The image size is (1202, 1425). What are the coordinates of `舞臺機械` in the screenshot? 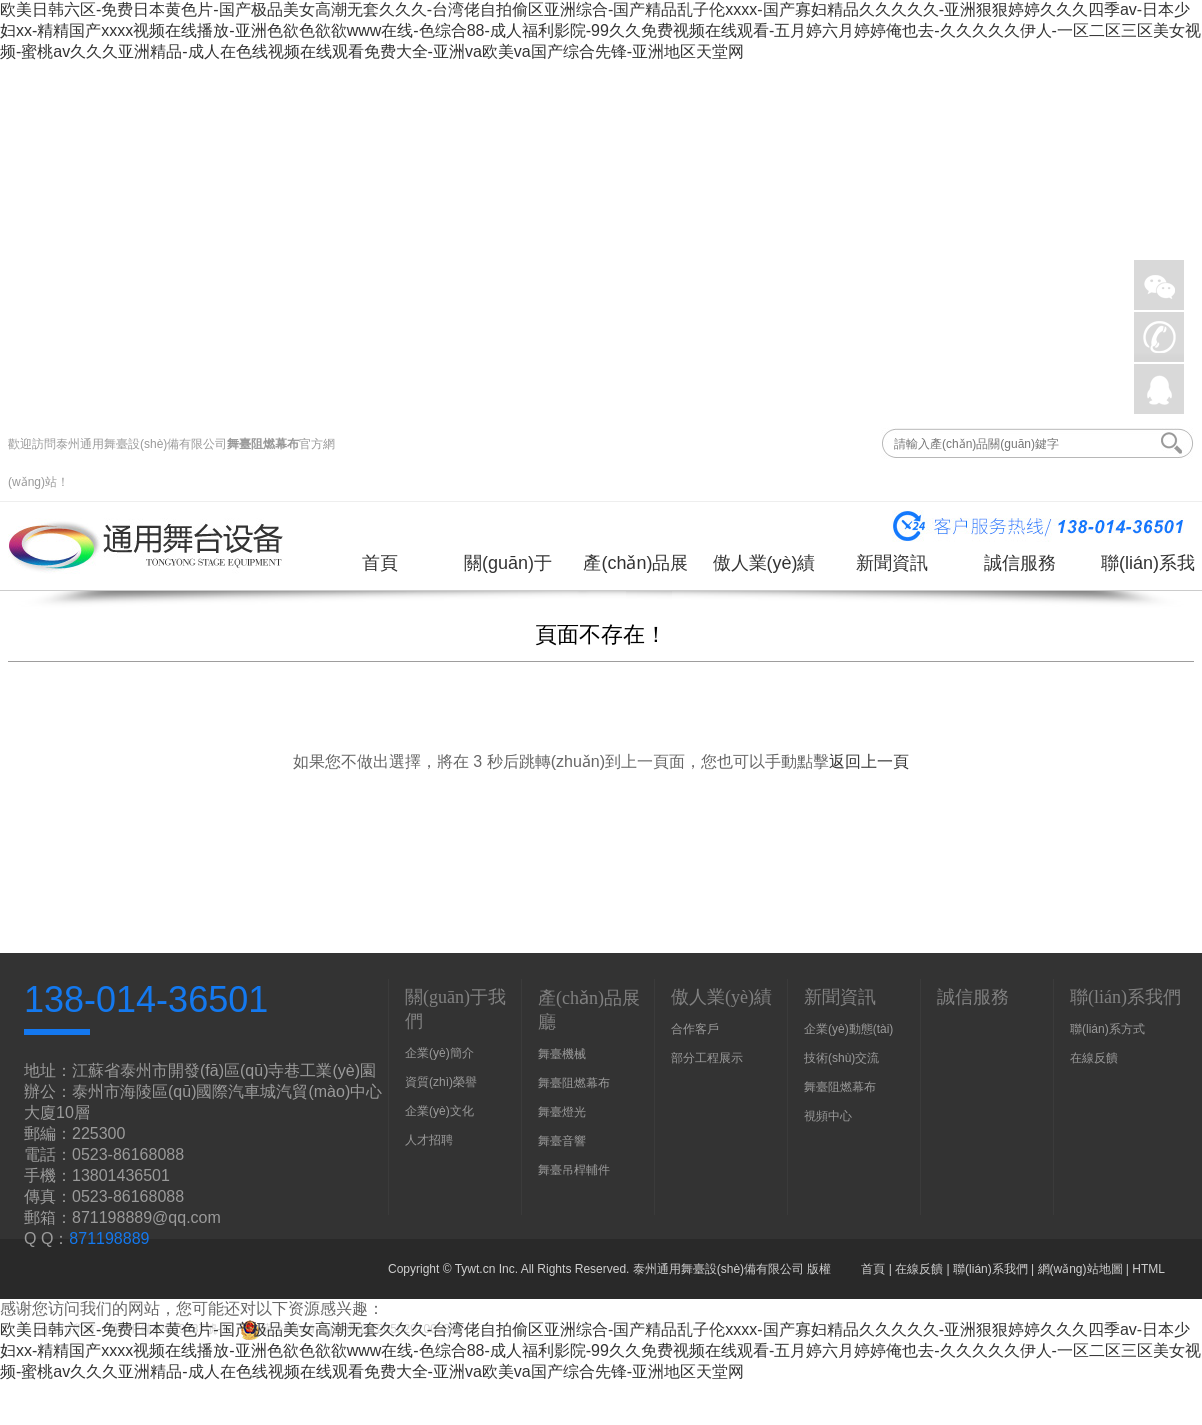 It's located at (562, 1054).